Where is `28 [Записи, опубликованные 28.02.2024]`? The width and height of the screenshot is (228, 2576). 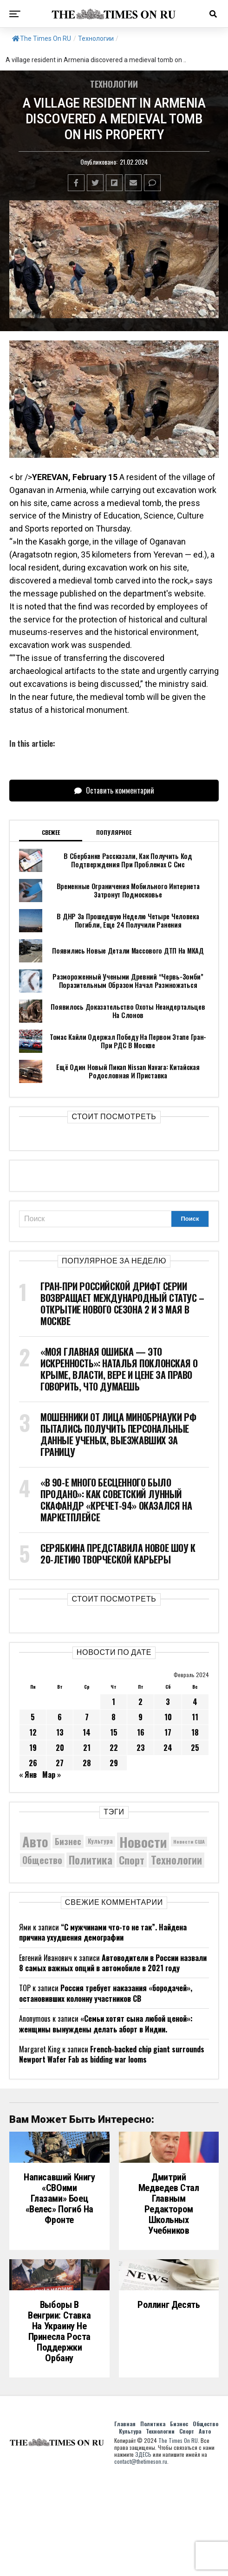 28 [Записи, опубликованные 28.02.2024] is located at coordinates (87, 1763).